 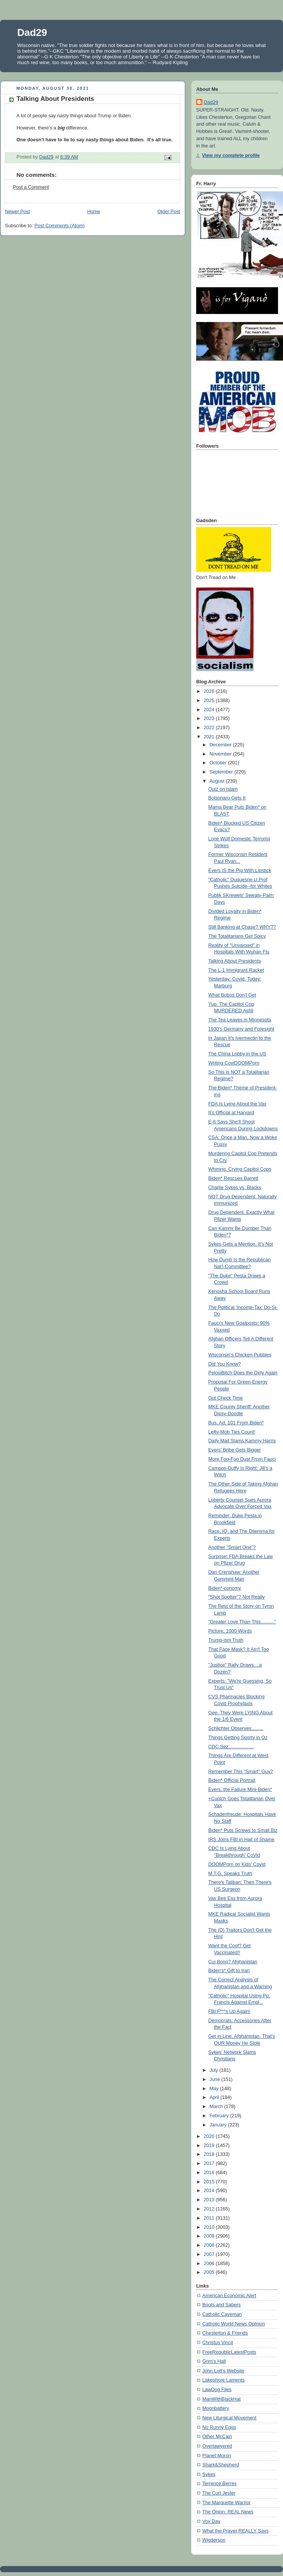 I want to click on Still Banking at Chase? WHY??, so click(x=242, y=927).